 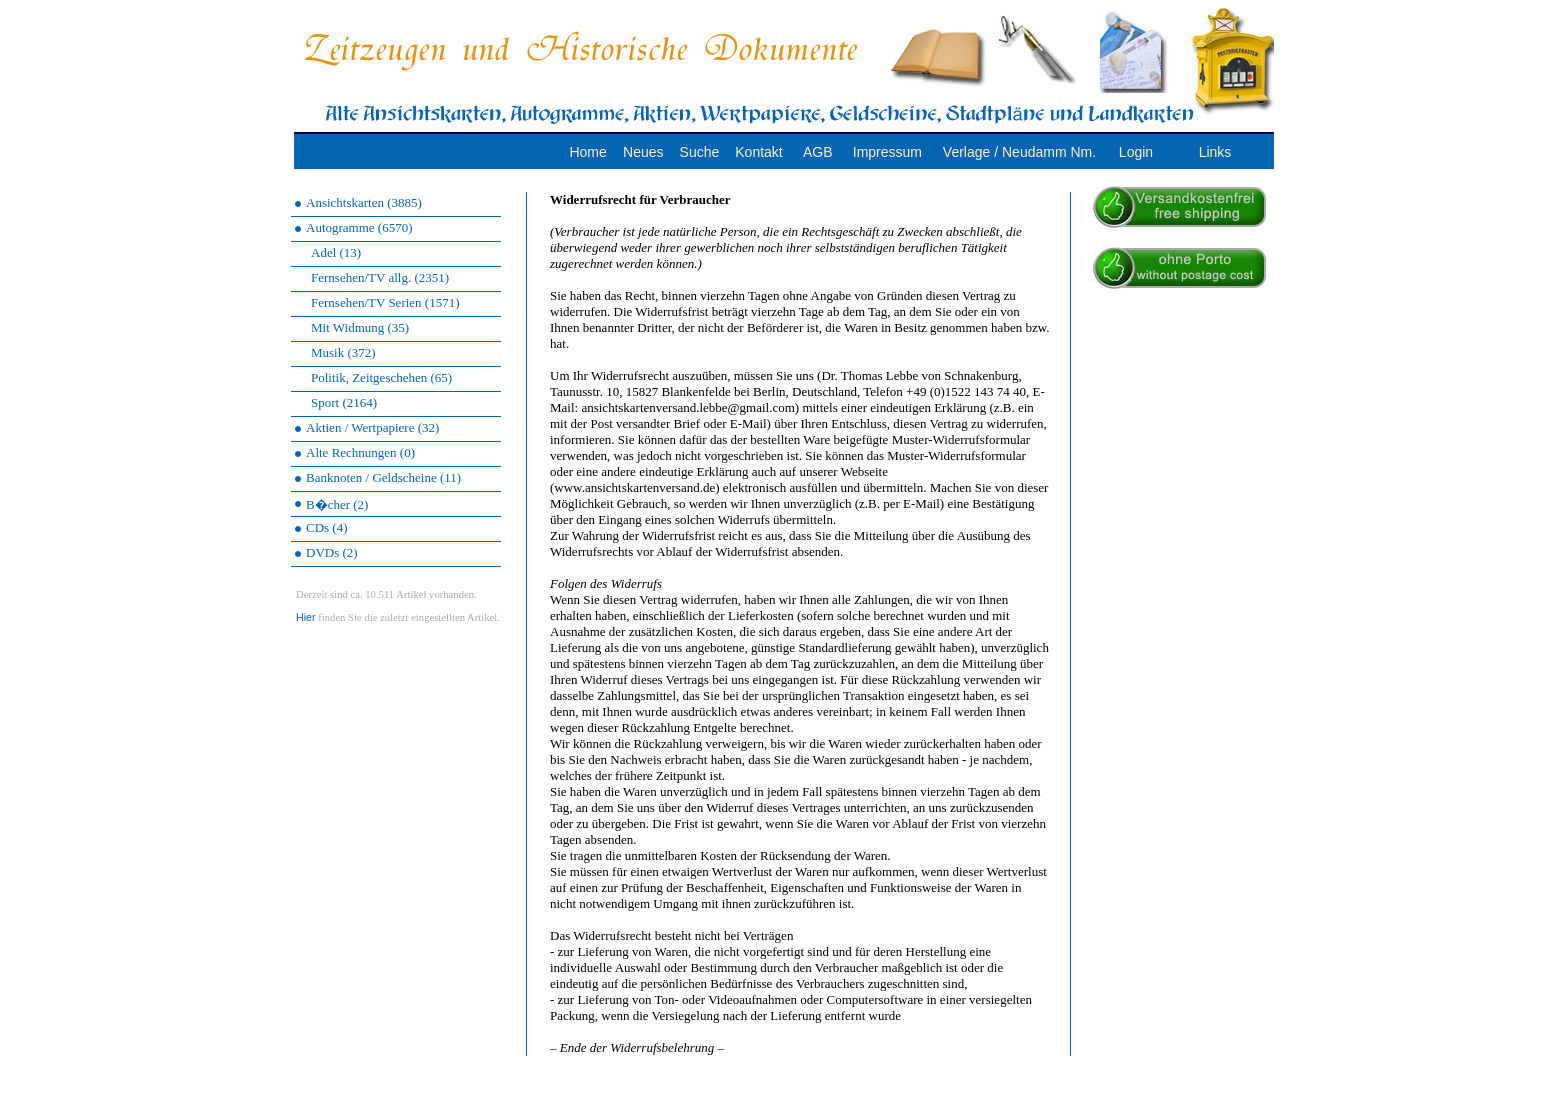 I want to click on Impressum, so click(x=887, y=152).